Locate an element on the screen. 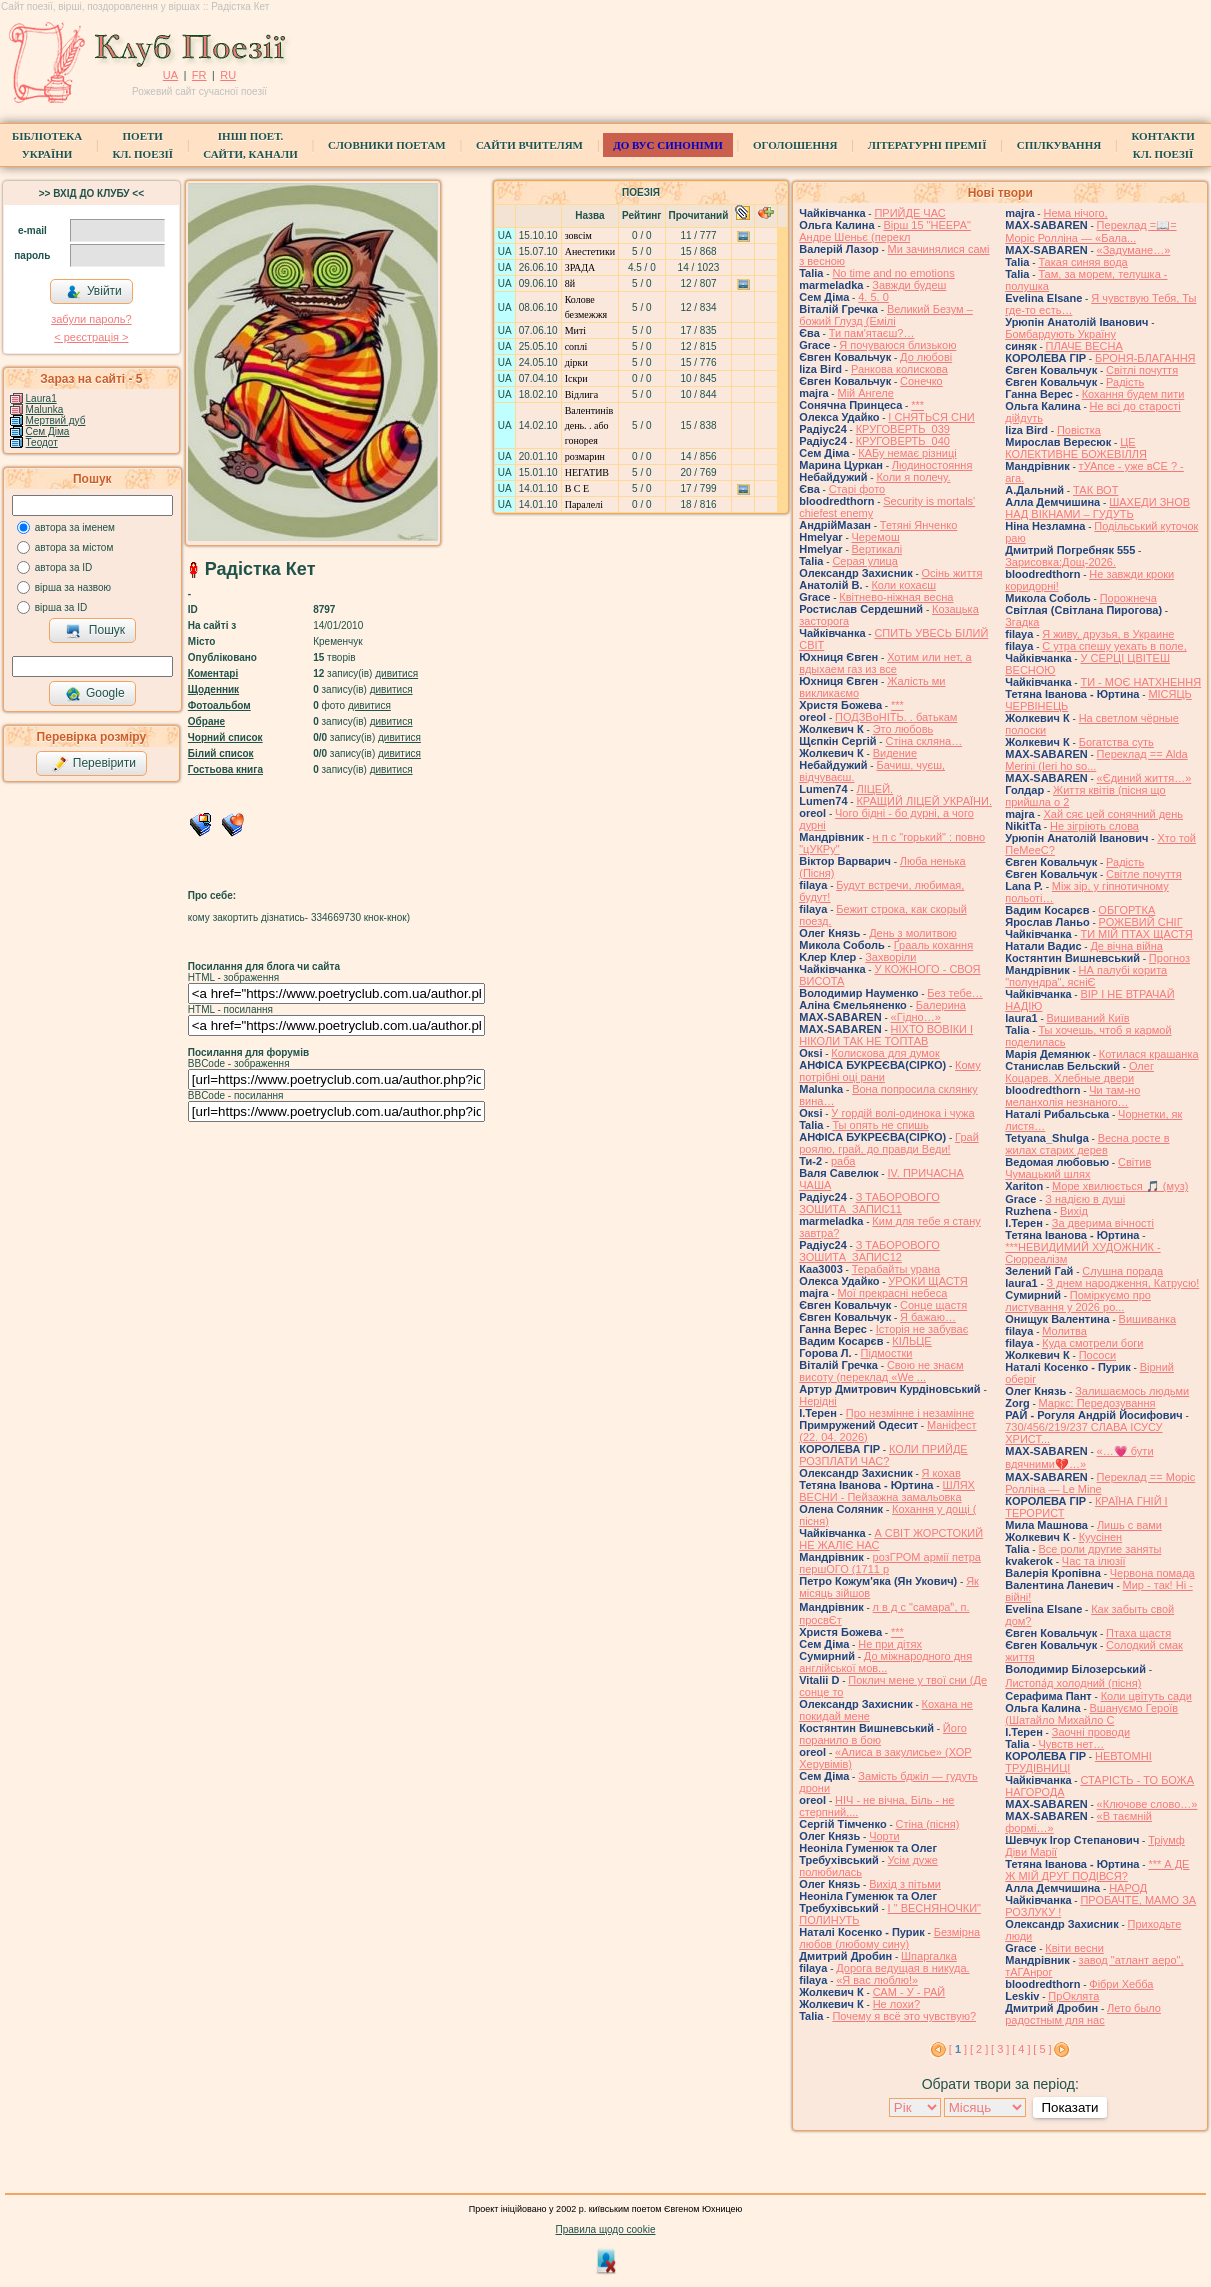  Вихід is located at coordinates (1074, 1211).